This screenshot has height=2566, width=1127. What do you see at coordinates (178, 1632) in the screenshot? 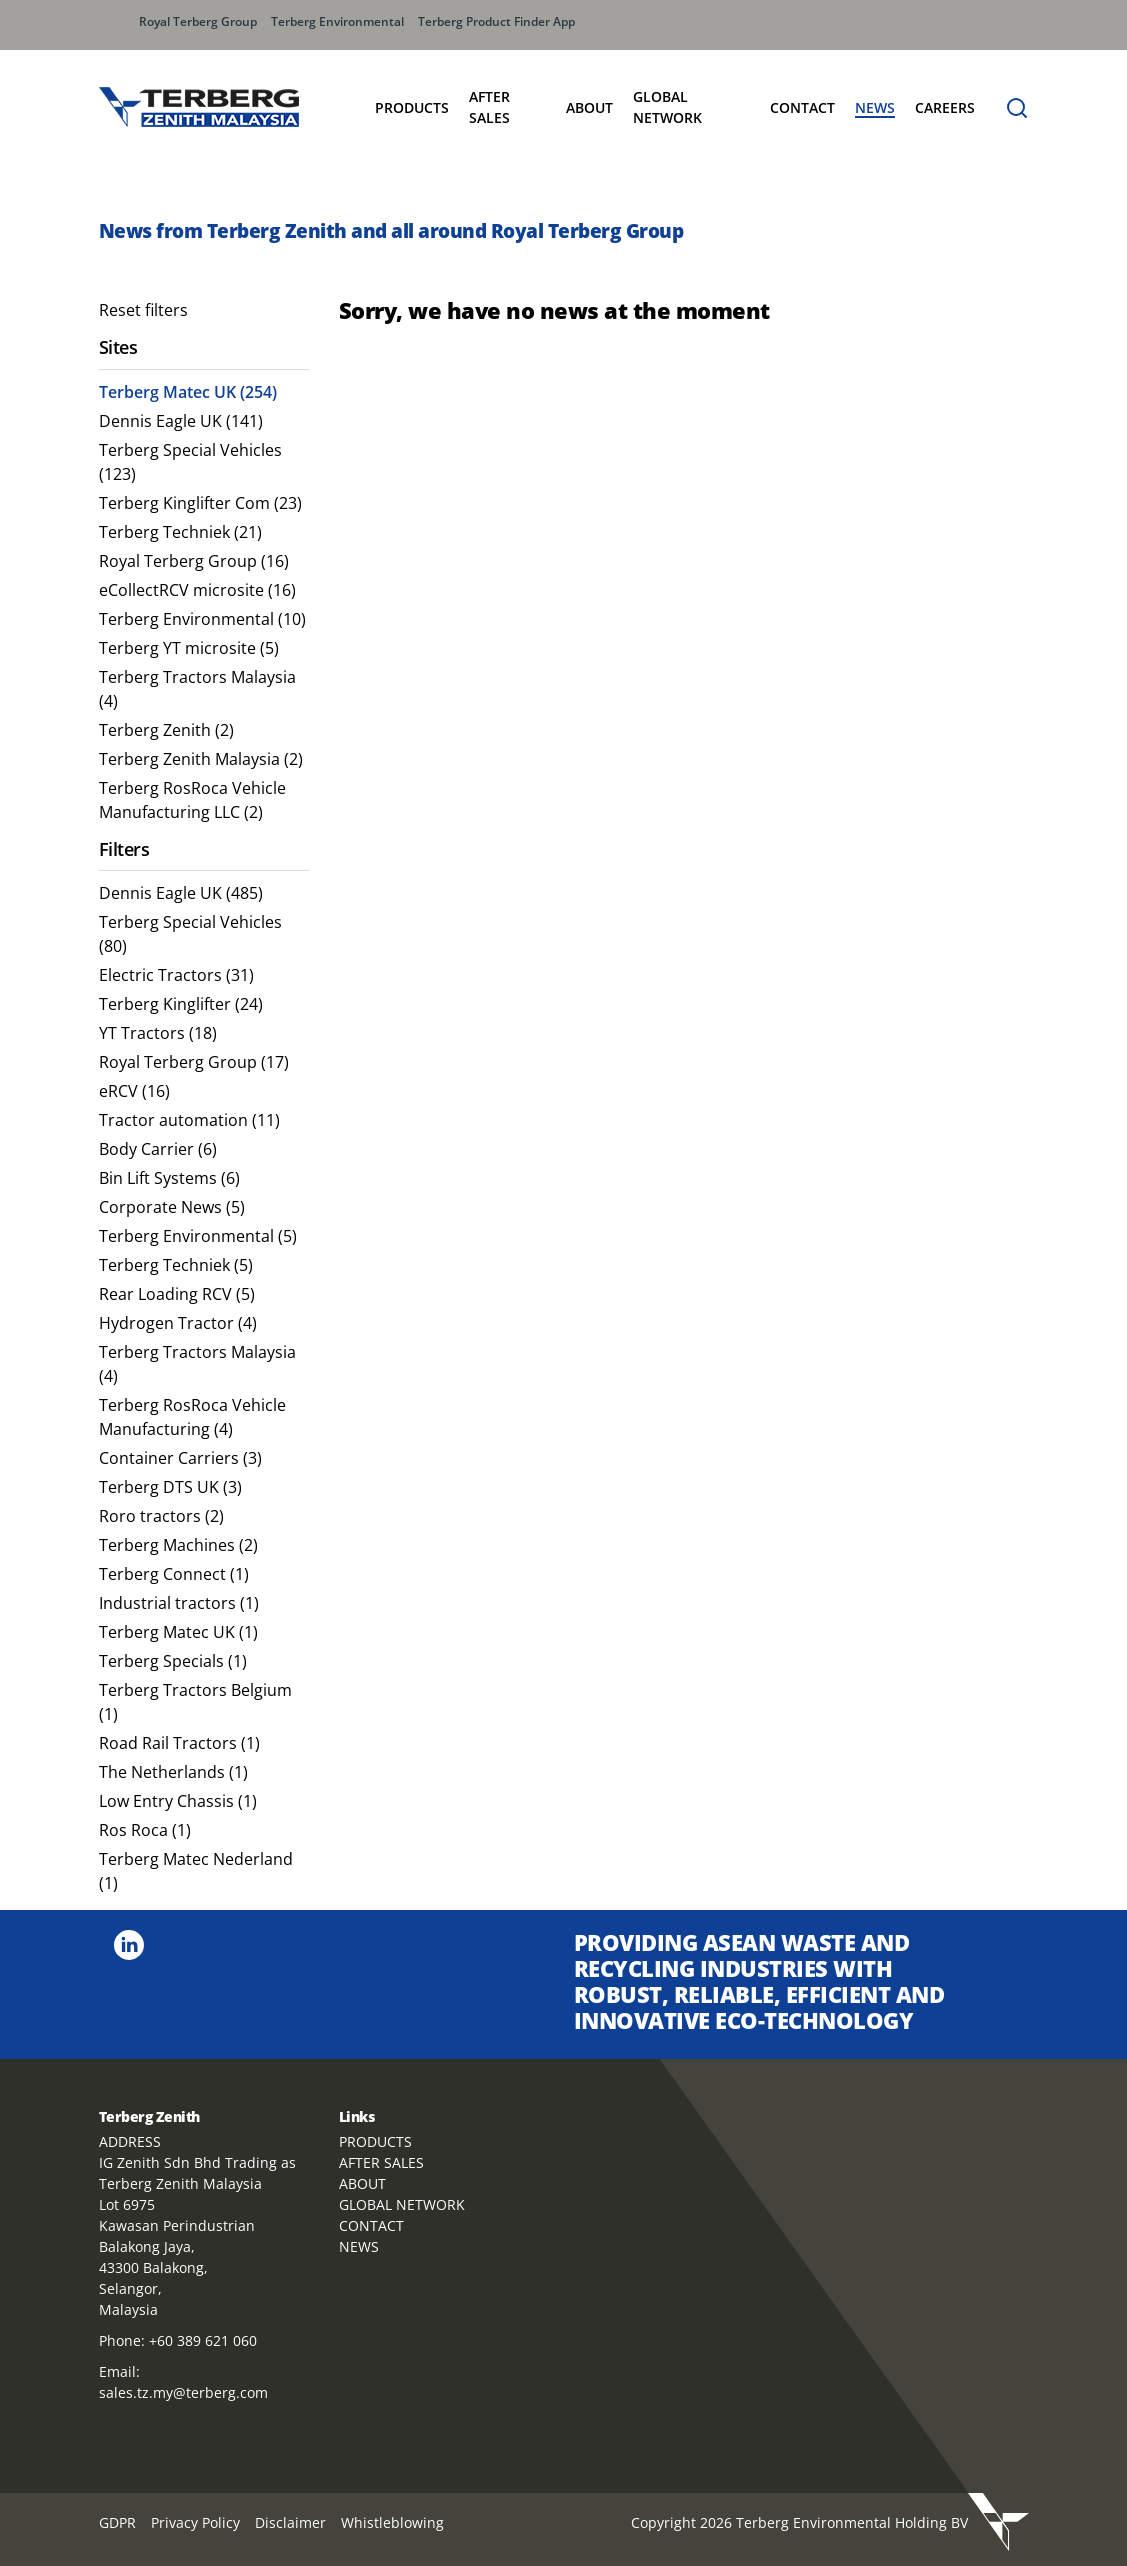
I see `Terberg Matec UK (1) [menuitem]` at bounding box center [178, 1632].